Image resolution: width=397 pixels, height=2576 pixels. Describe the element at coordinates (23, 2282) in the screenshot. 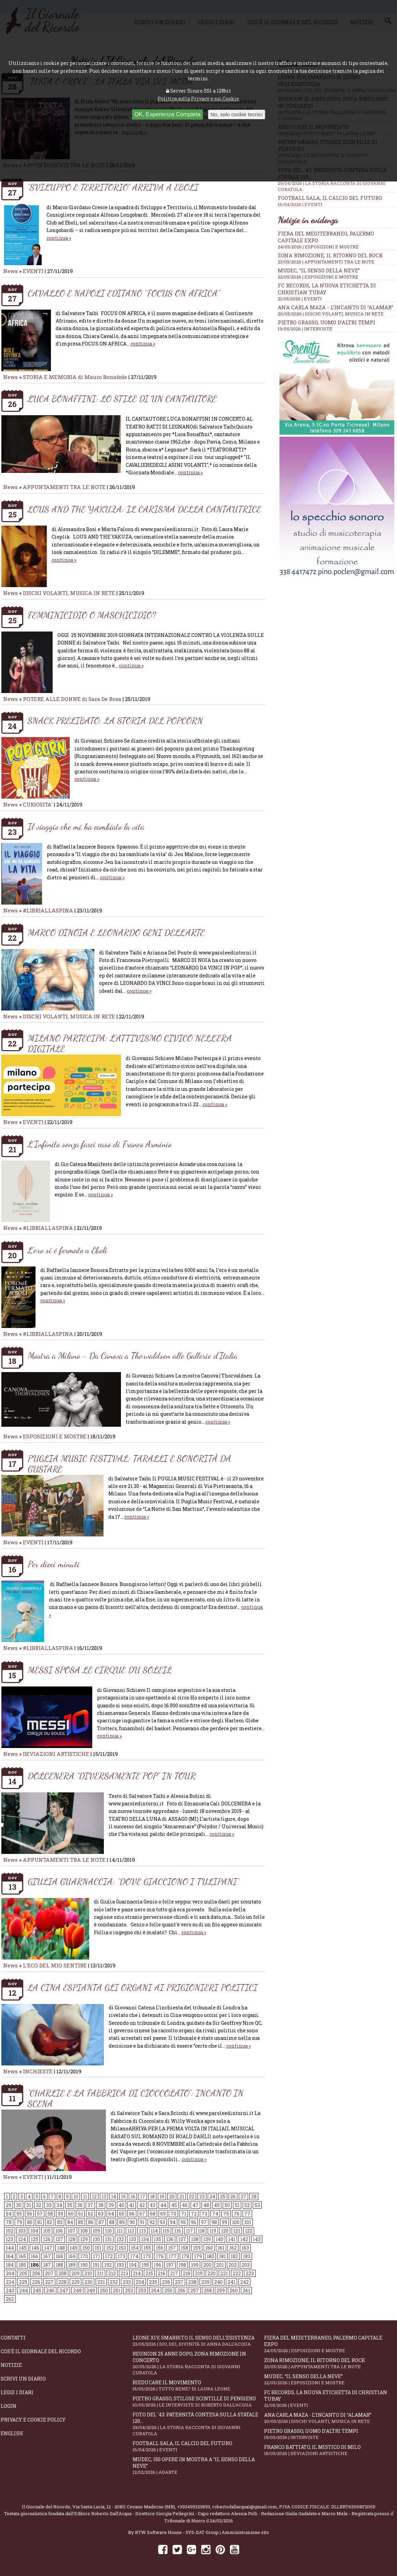

I see `225` at that location.